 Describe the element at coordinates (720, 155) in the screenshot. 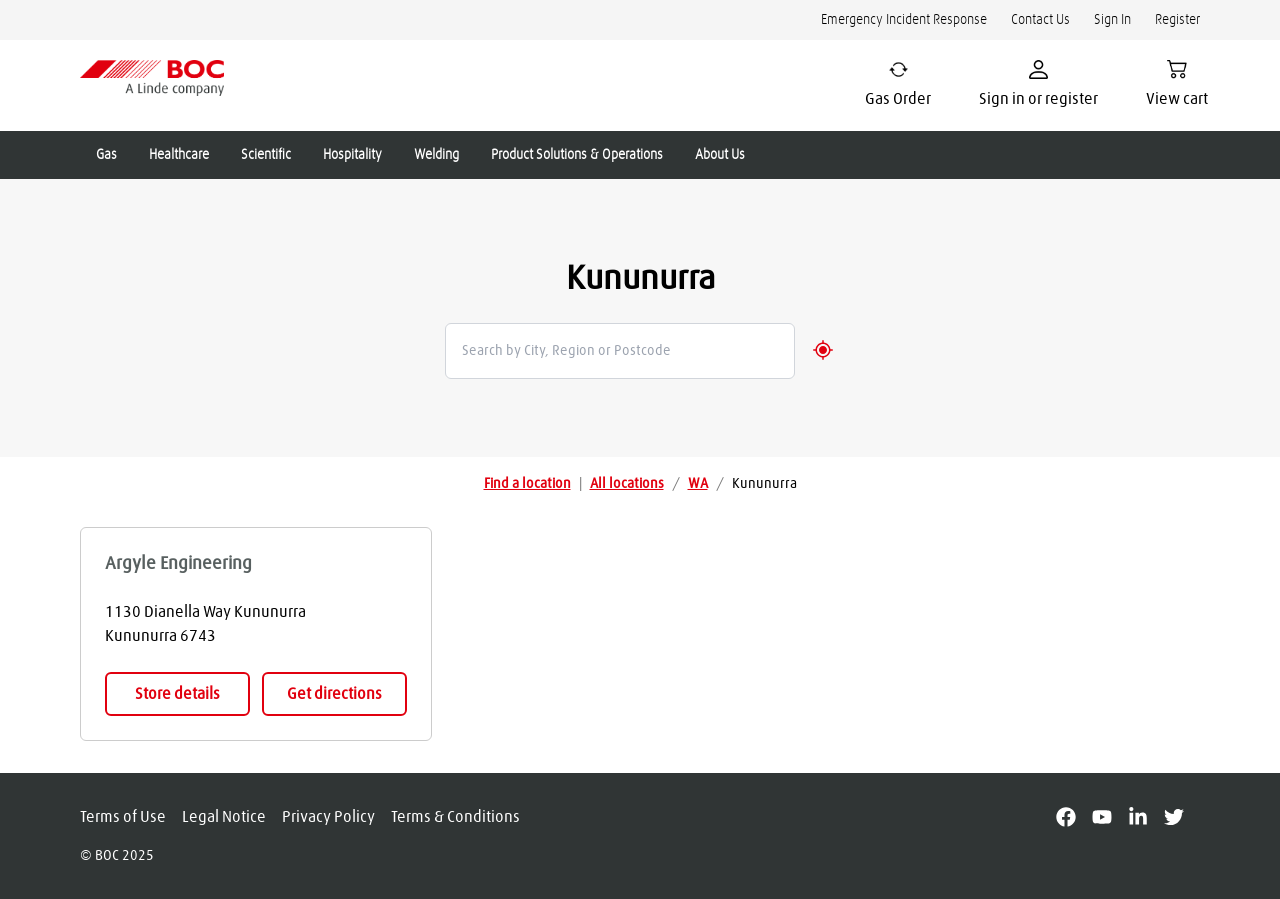

I see `About Us` at that location.